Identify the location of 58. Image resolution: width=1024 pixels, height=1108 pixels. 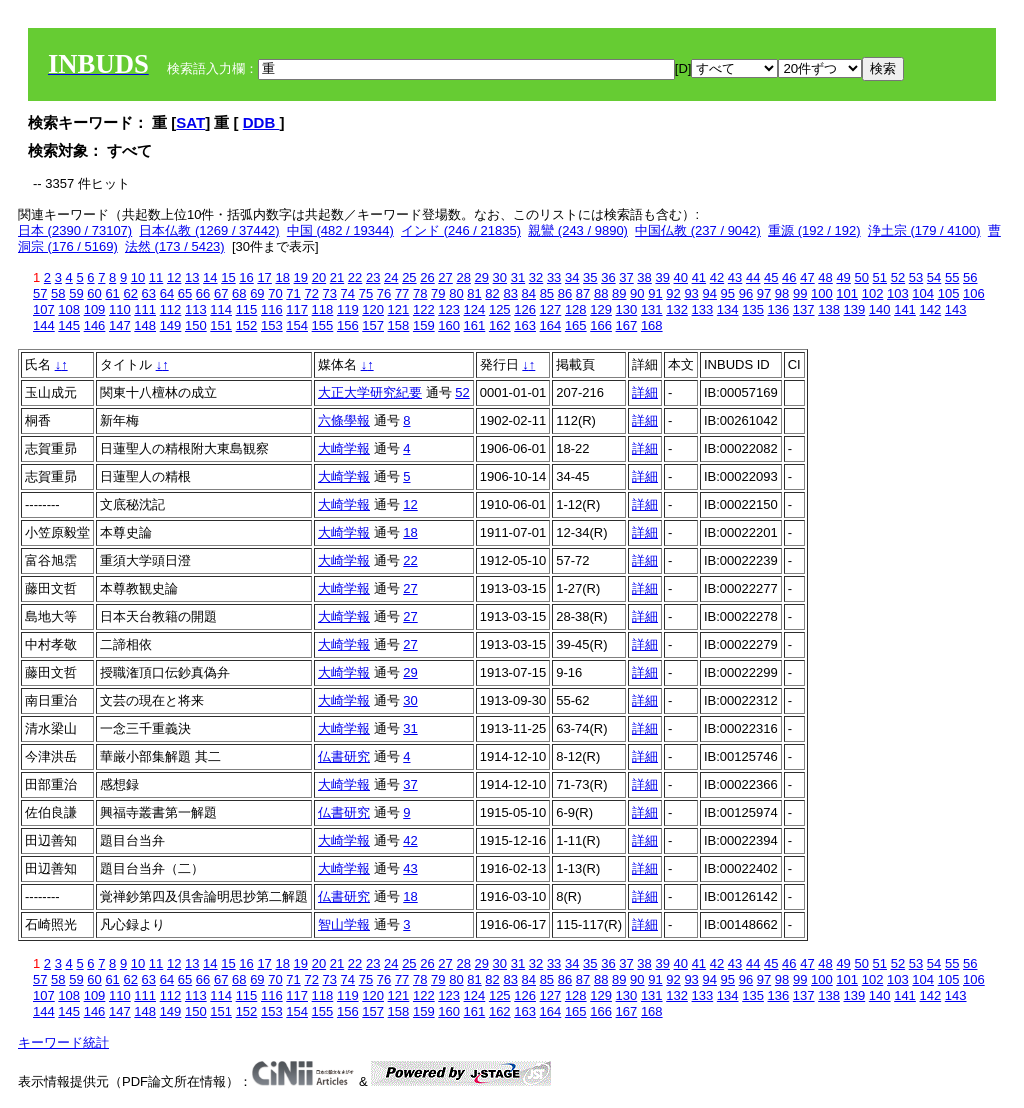
(58, 293).